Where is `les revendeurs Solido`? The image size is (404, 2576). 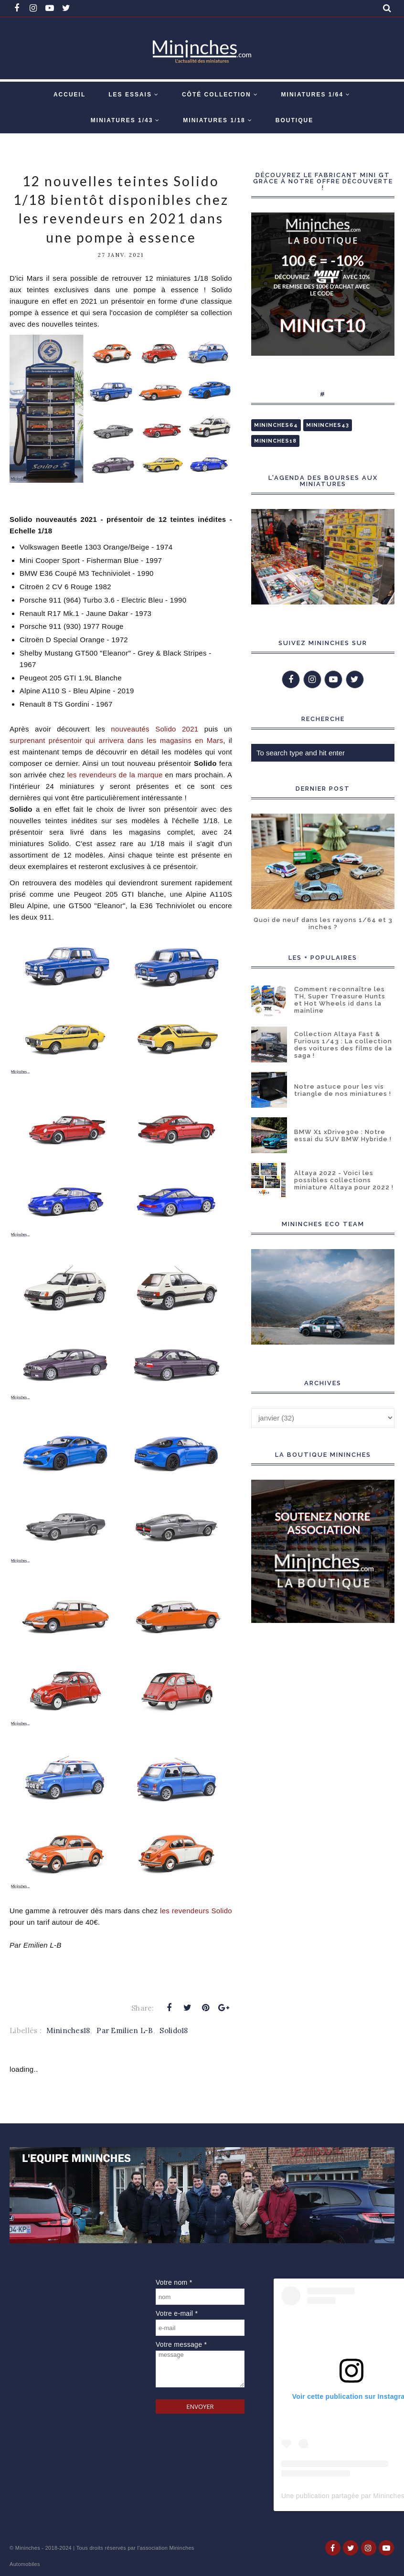 les revendeurs Solido is located at coordinates (196, 1911).